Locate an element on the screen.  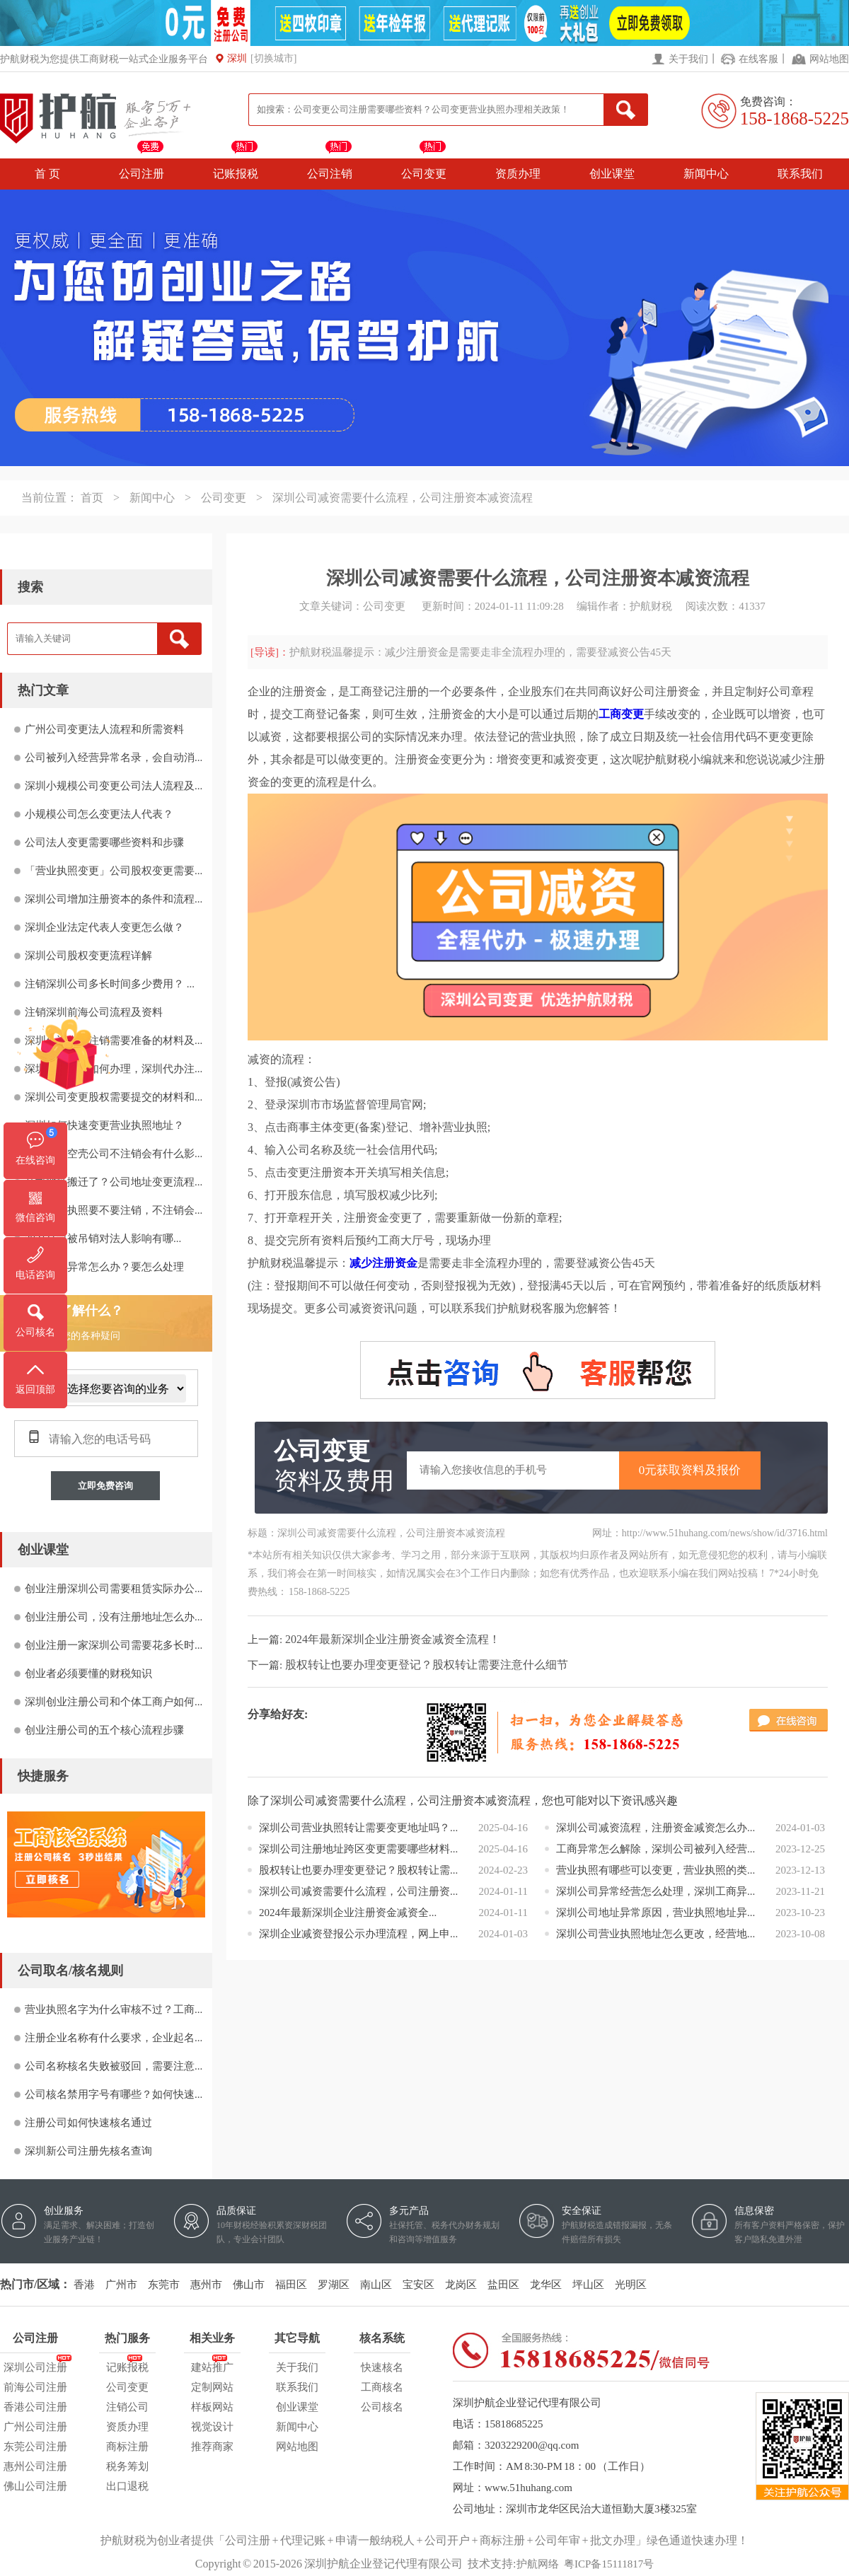
公司地址搬迁了？公司地址变更流程... is located at coordinates (113, 1182).